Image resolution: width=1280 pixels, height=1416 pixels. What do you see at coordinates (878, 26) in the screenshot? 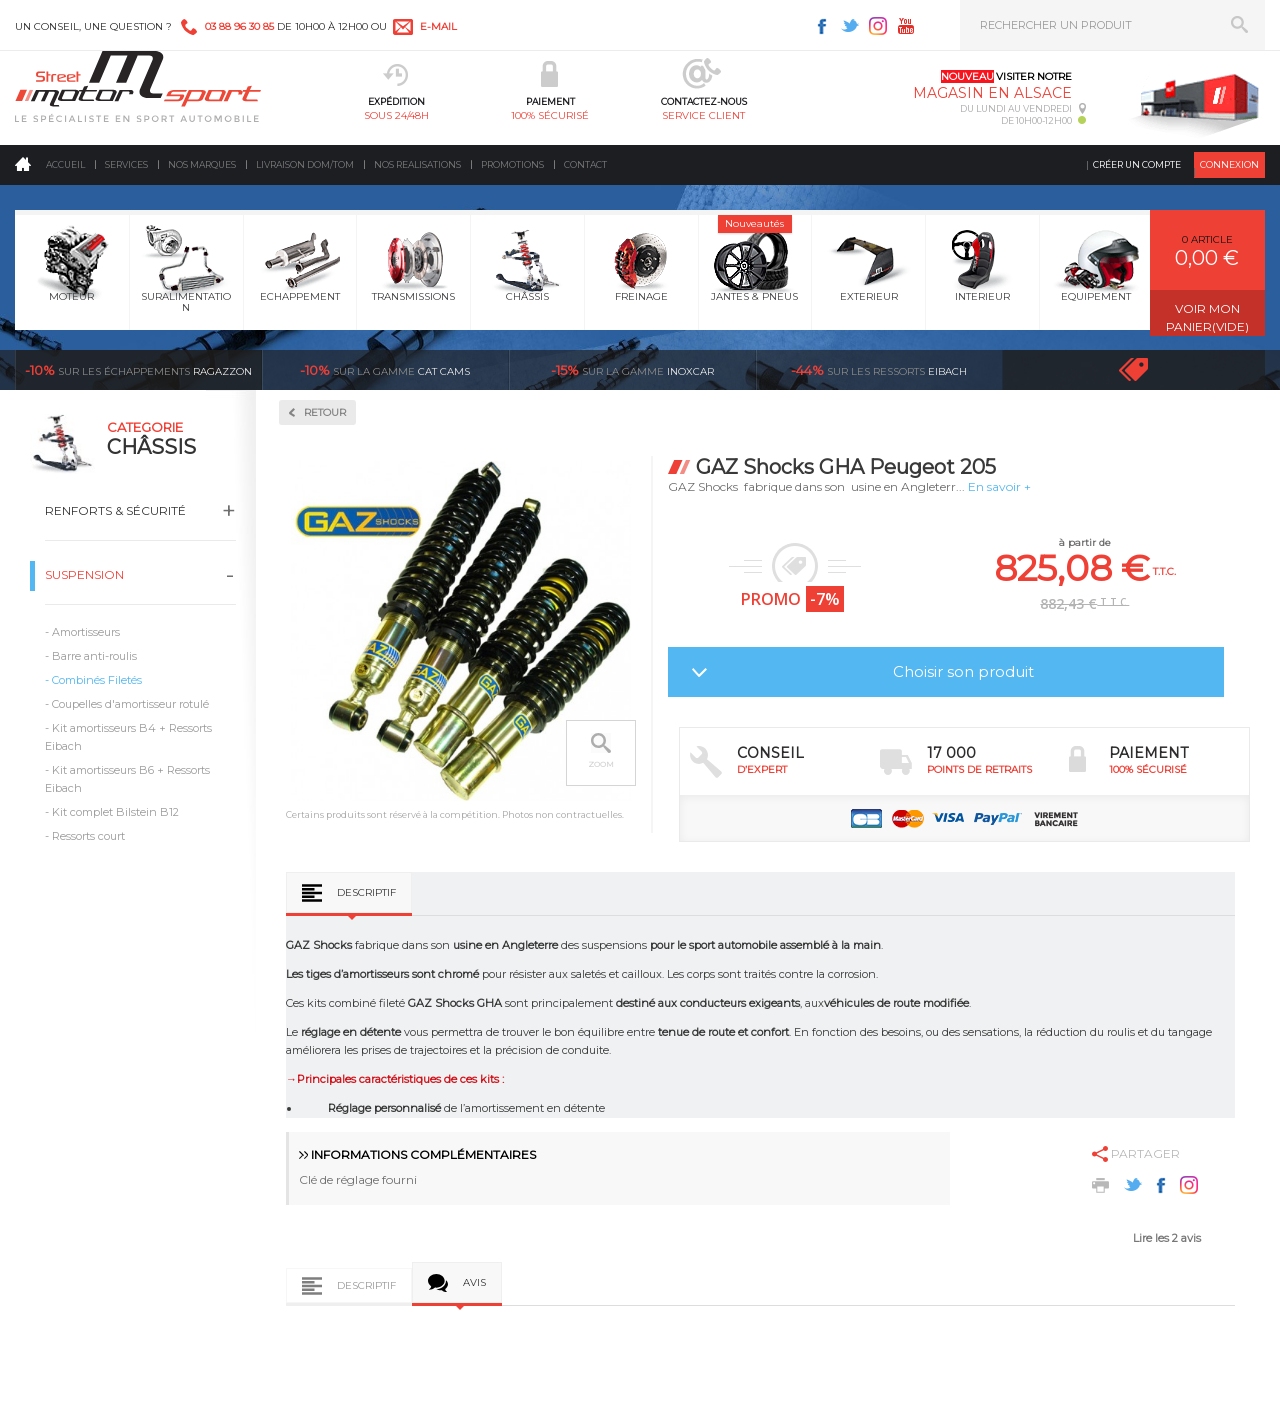
I see `Instagram` at bounding box center [878, 26].